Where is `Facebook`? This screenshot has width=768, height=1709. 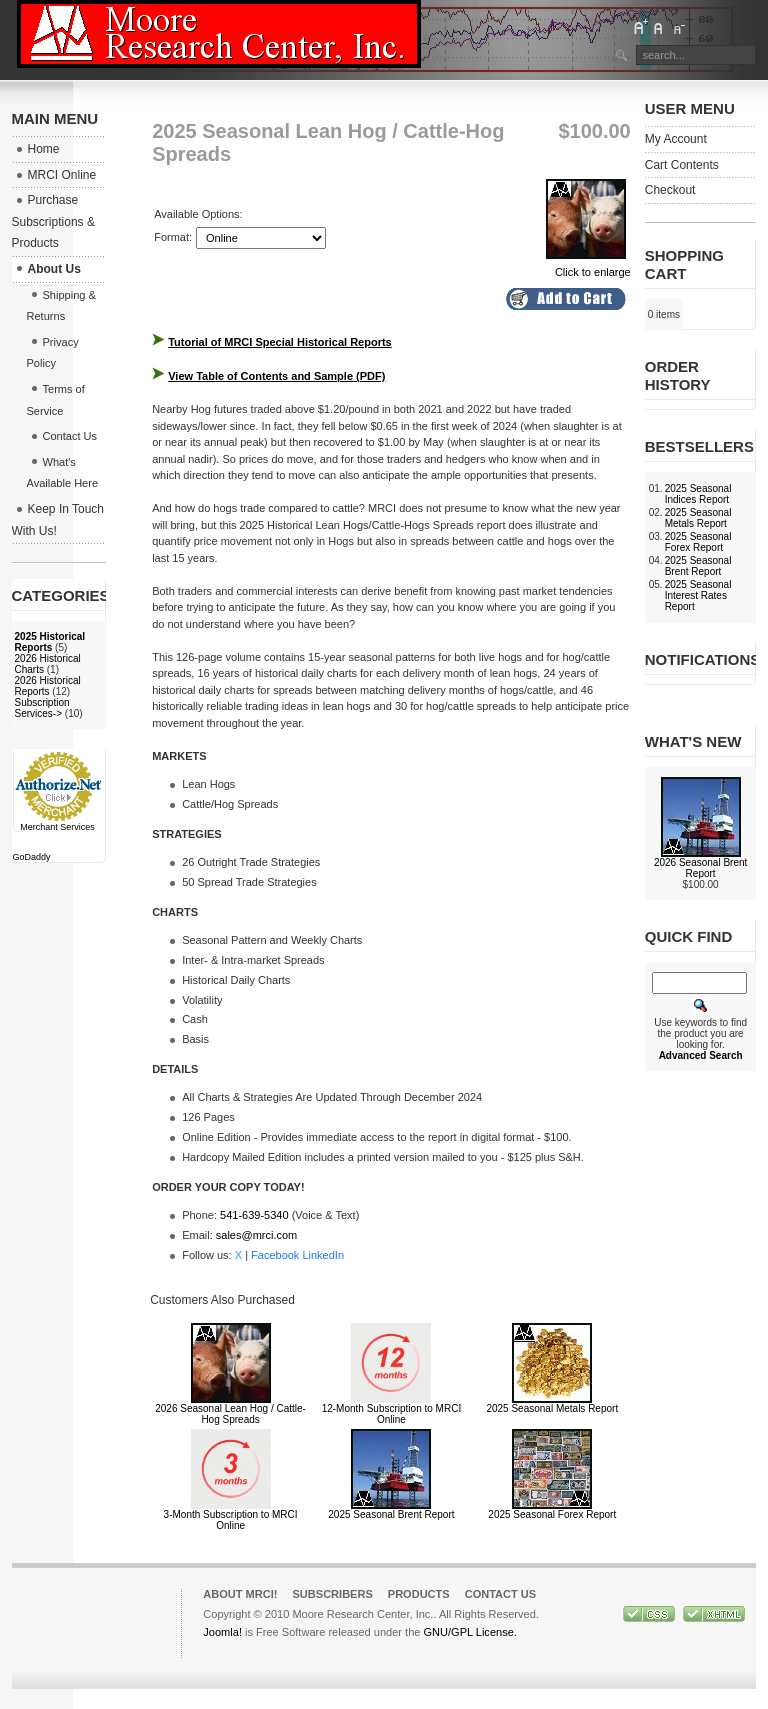 Facebook is located at coordinates (275, 1255).